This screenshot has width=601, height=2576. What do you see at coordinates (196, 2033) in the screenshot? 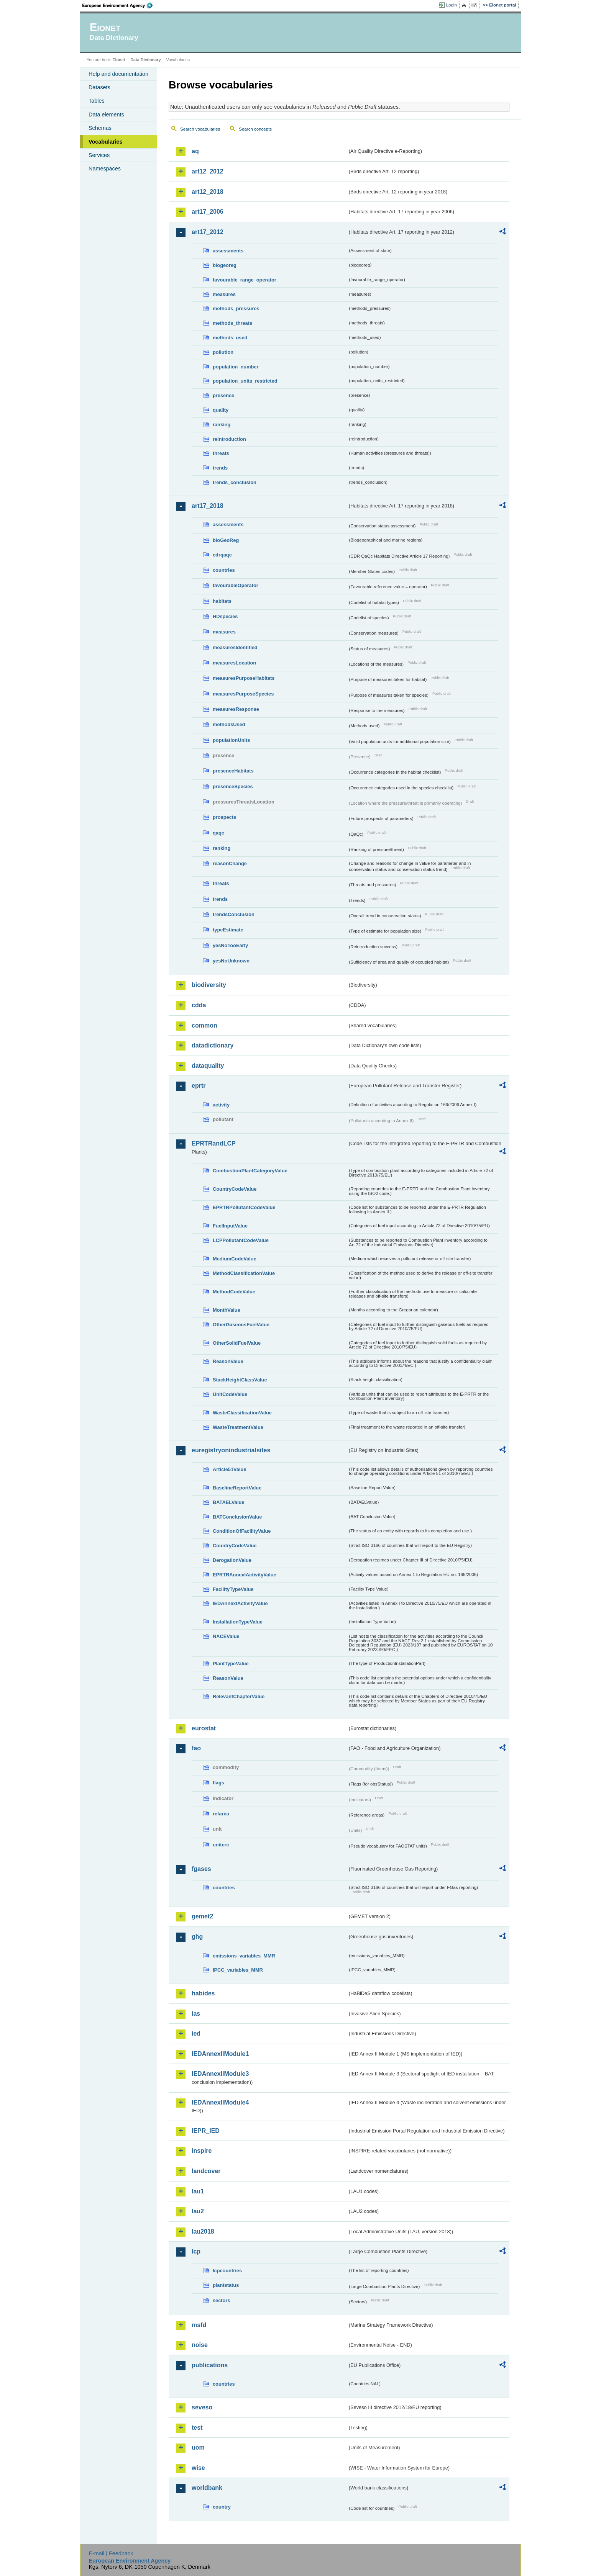
I see `ied` at bounding box center [196, 2033].